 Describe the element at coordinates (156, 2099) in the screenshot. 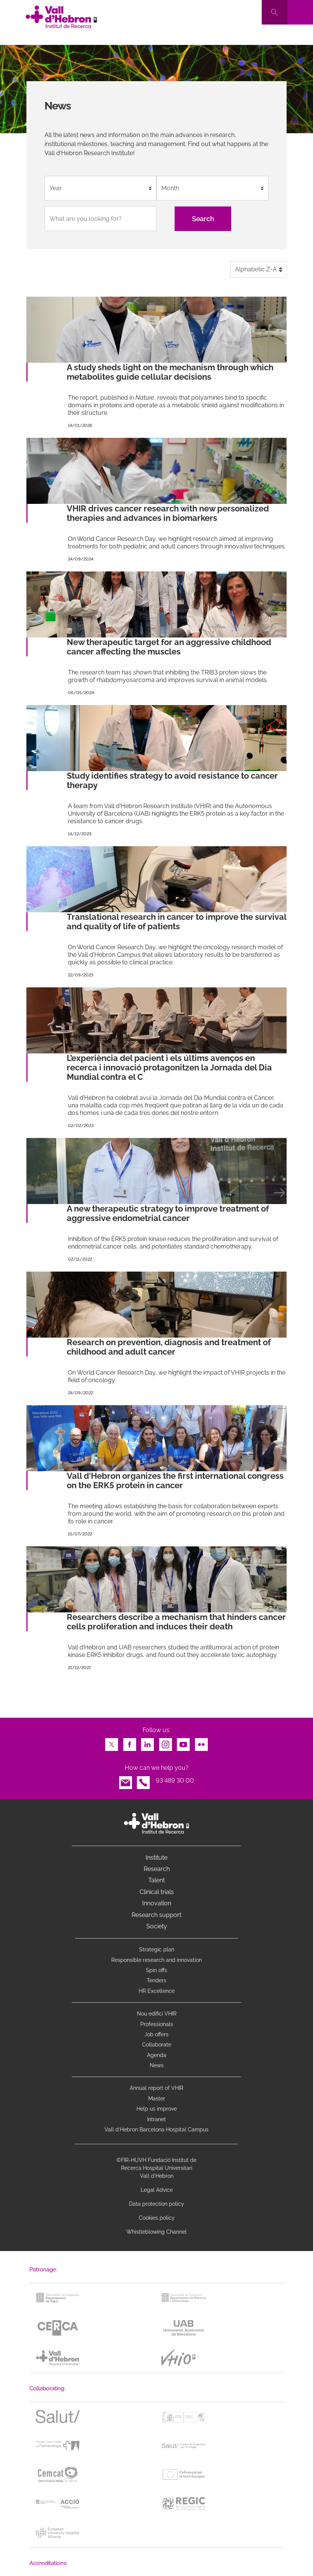

I see `Master` at that location.